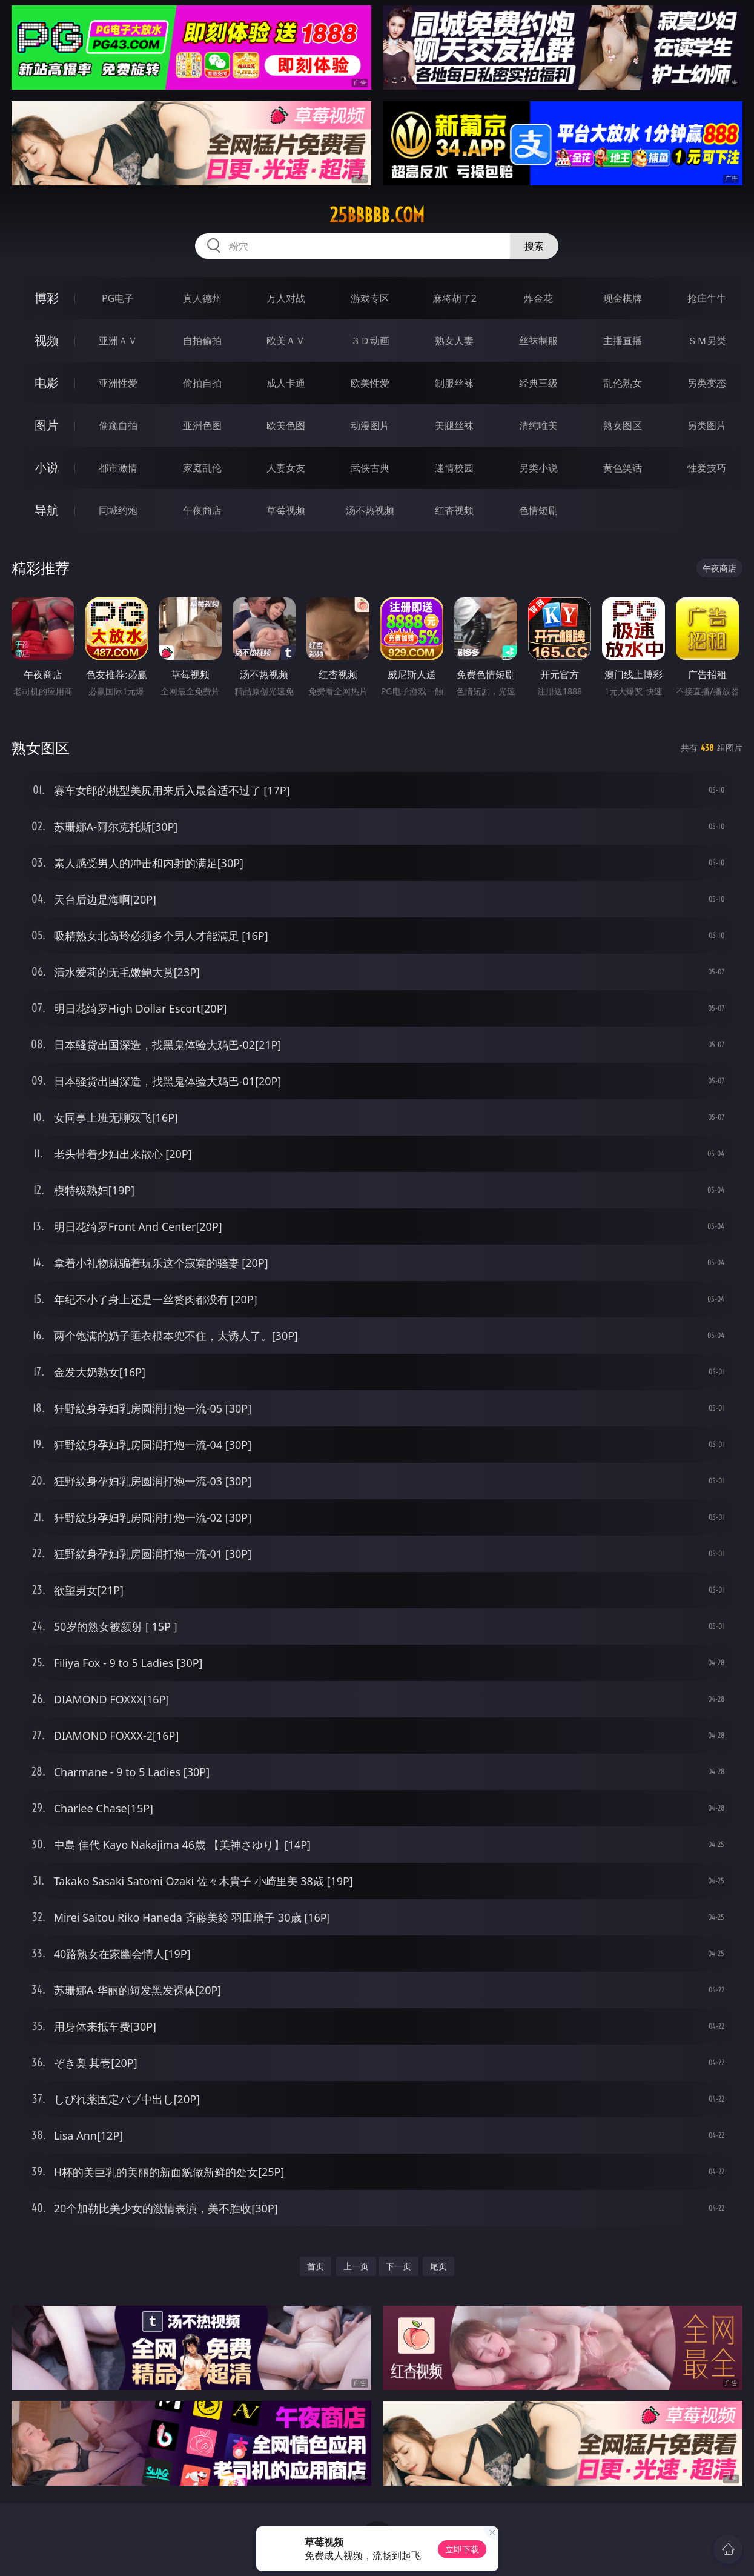 The image size is (754, 2576). I want to click on 黄色笑话, so click(622, 467).